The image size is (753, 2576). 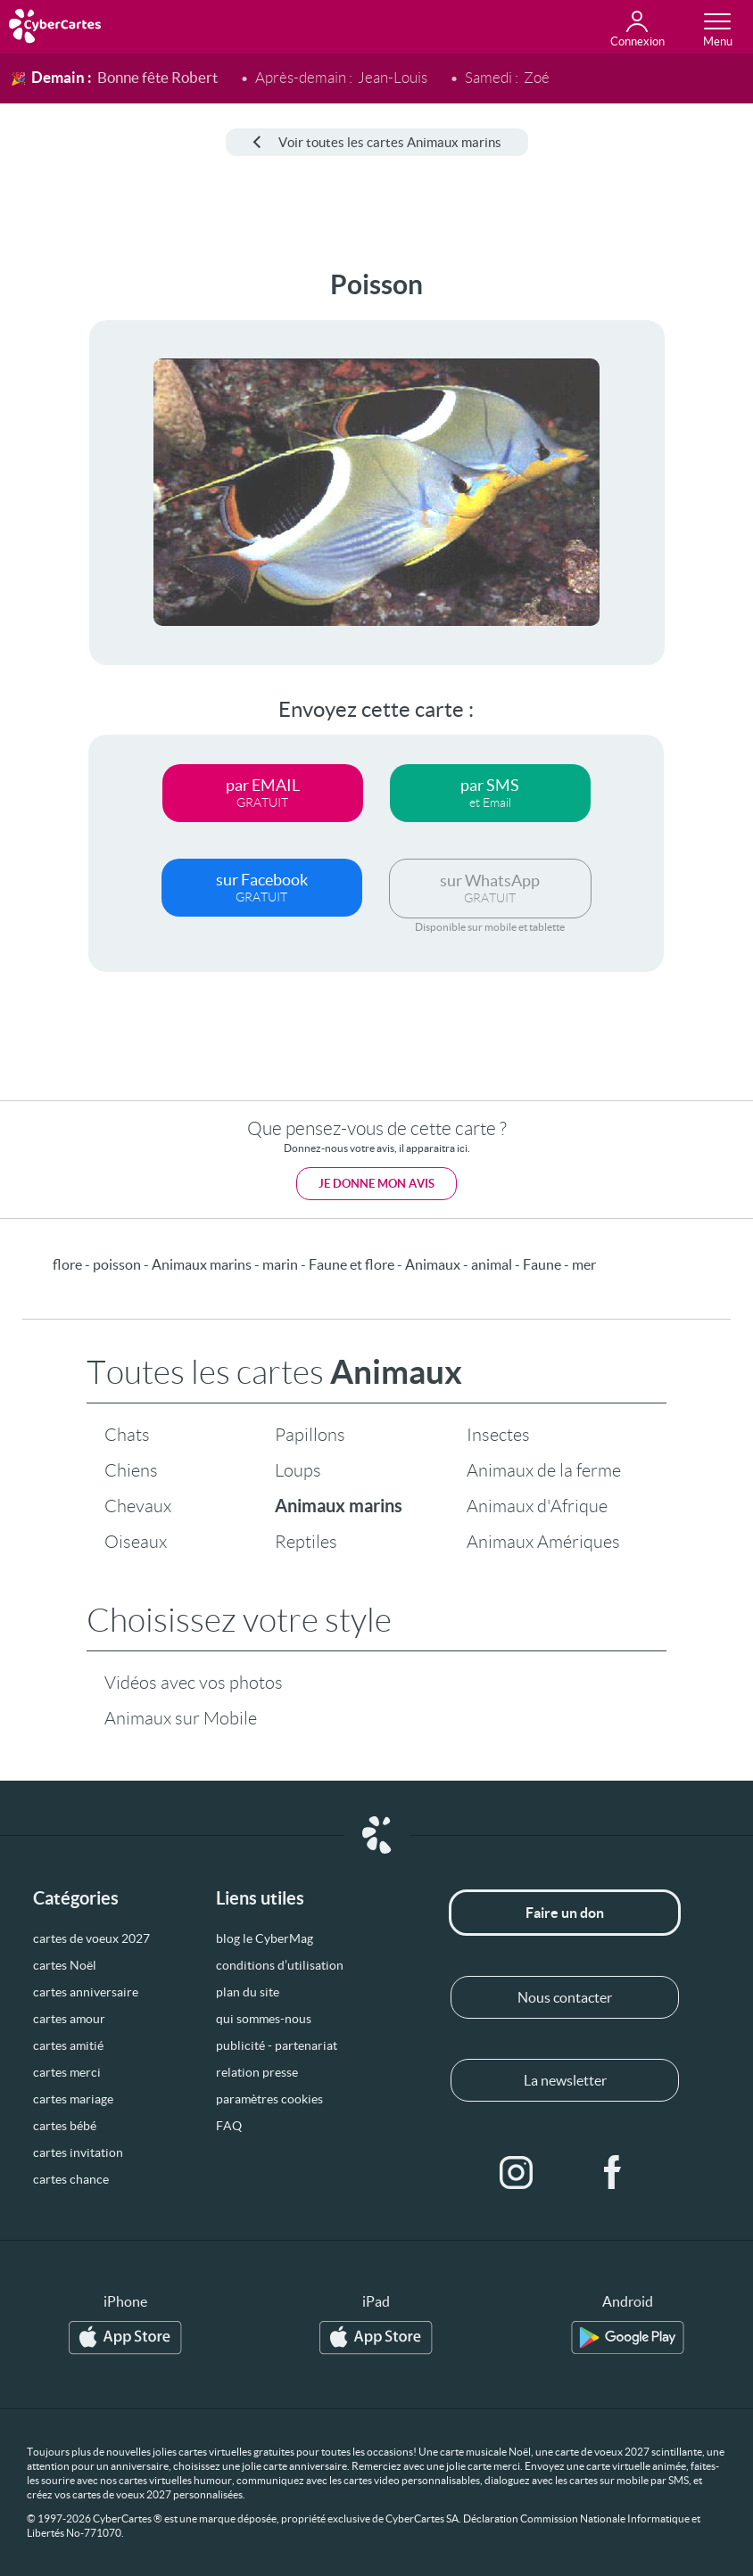 I want to click on Insectes, so click(x=498, y=1434).